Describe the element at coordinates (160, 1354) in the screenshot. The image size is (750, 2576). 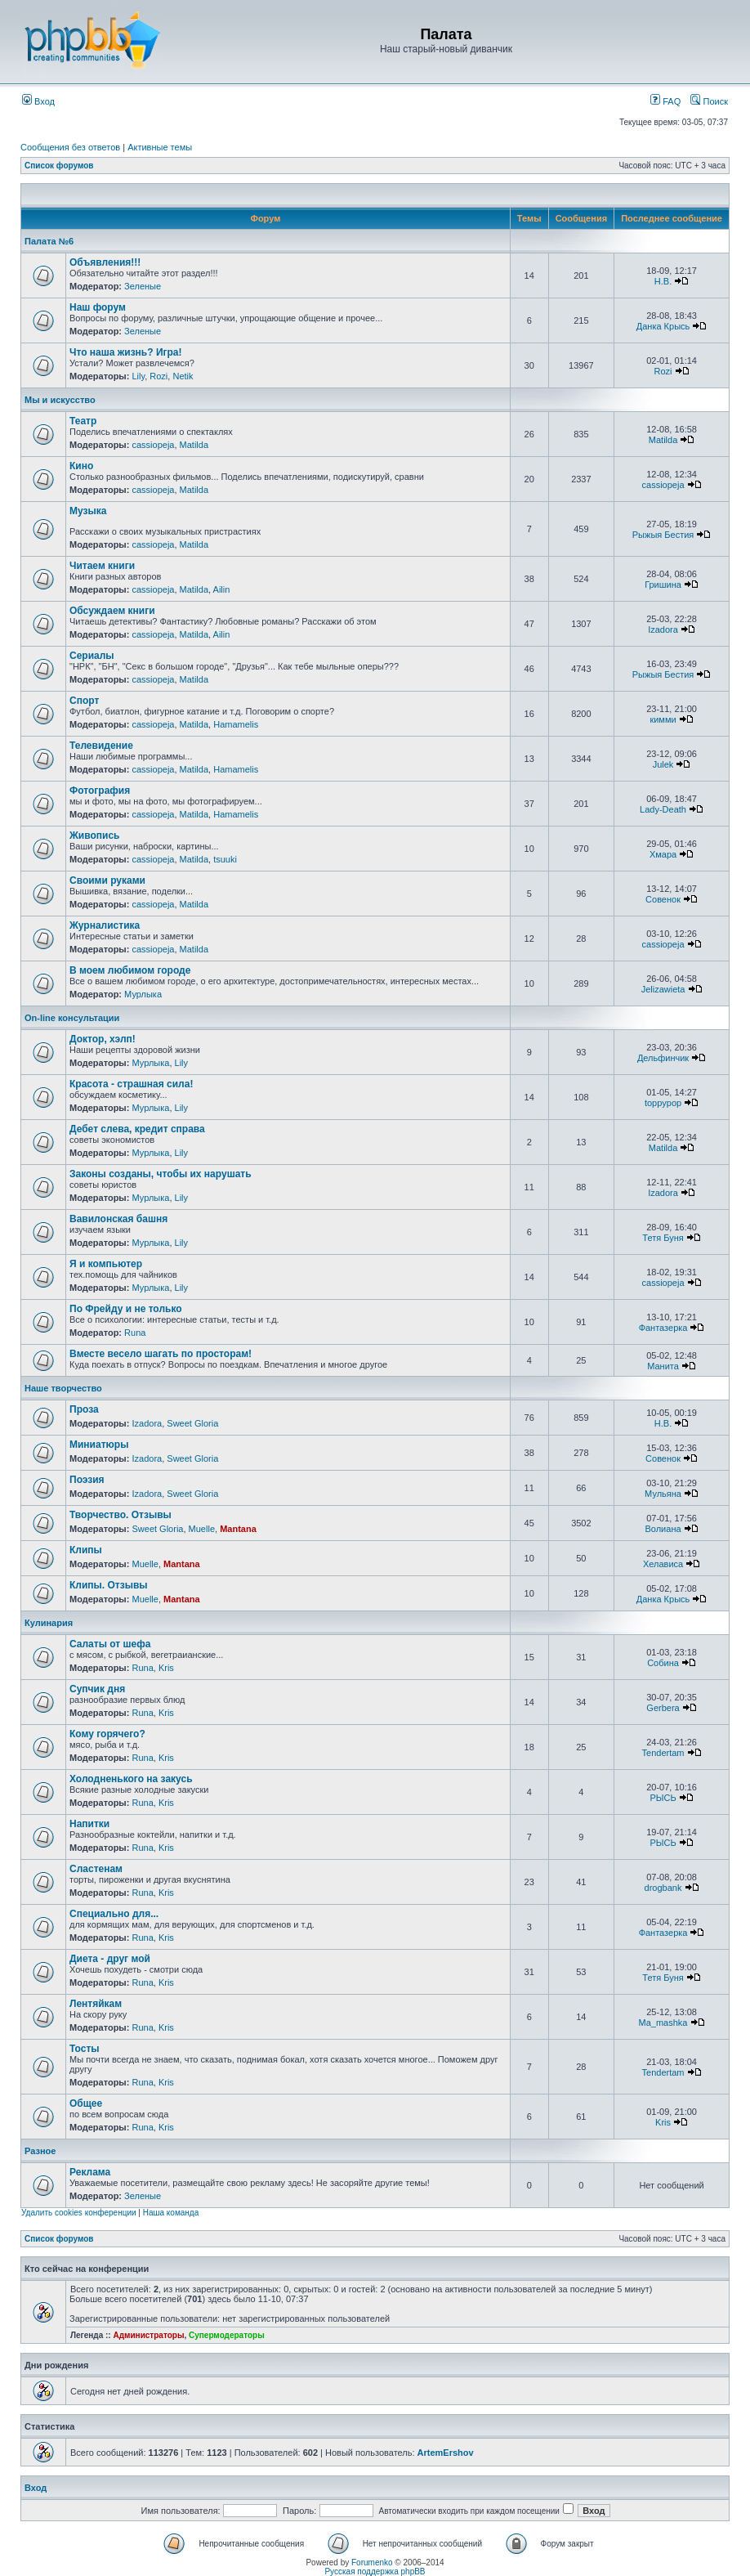
I see `Вместе весело шагать по просторам!` at that location.